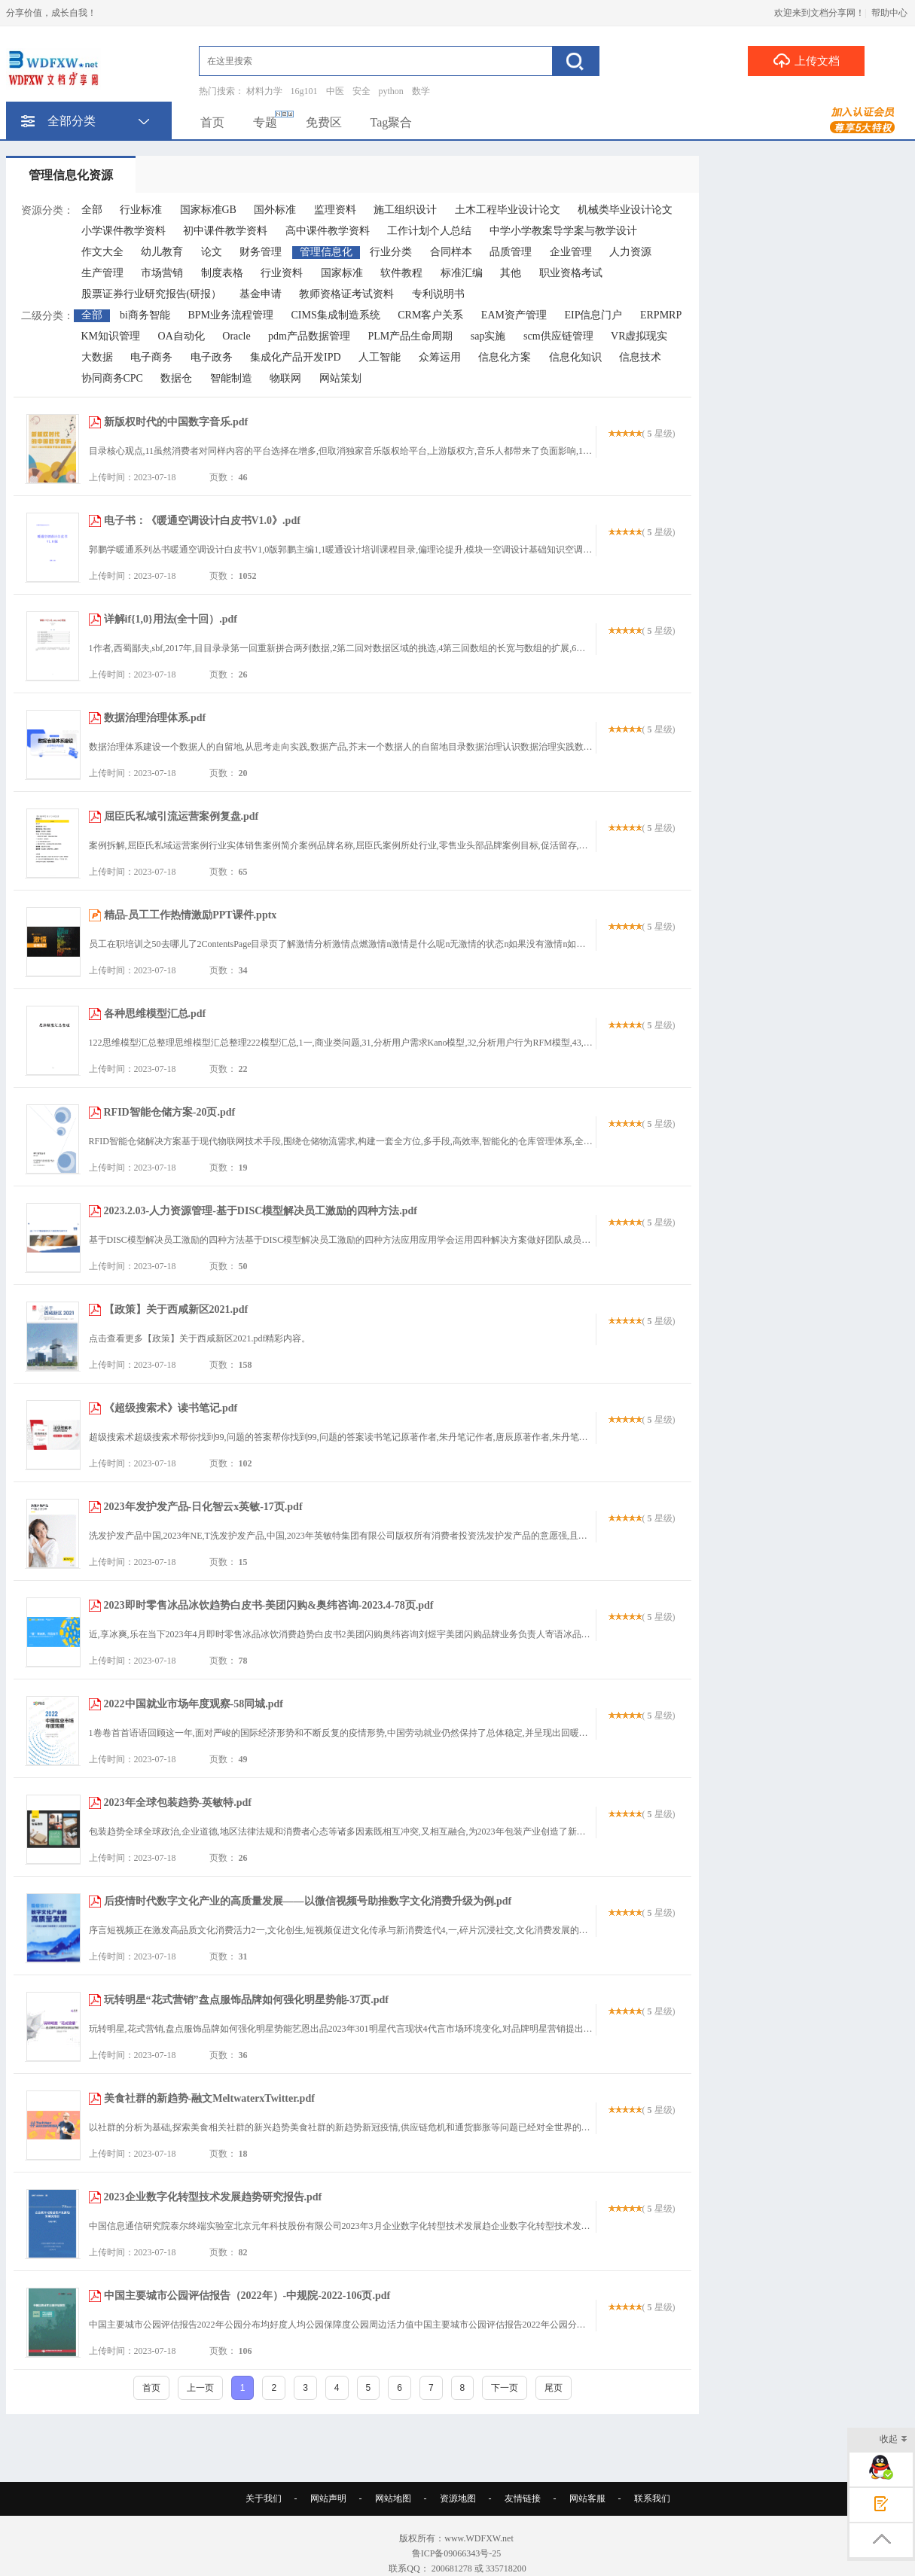  Describe the element at coordinates (514, 315) in the screenshot. I see `EAM资产管理` at that location.